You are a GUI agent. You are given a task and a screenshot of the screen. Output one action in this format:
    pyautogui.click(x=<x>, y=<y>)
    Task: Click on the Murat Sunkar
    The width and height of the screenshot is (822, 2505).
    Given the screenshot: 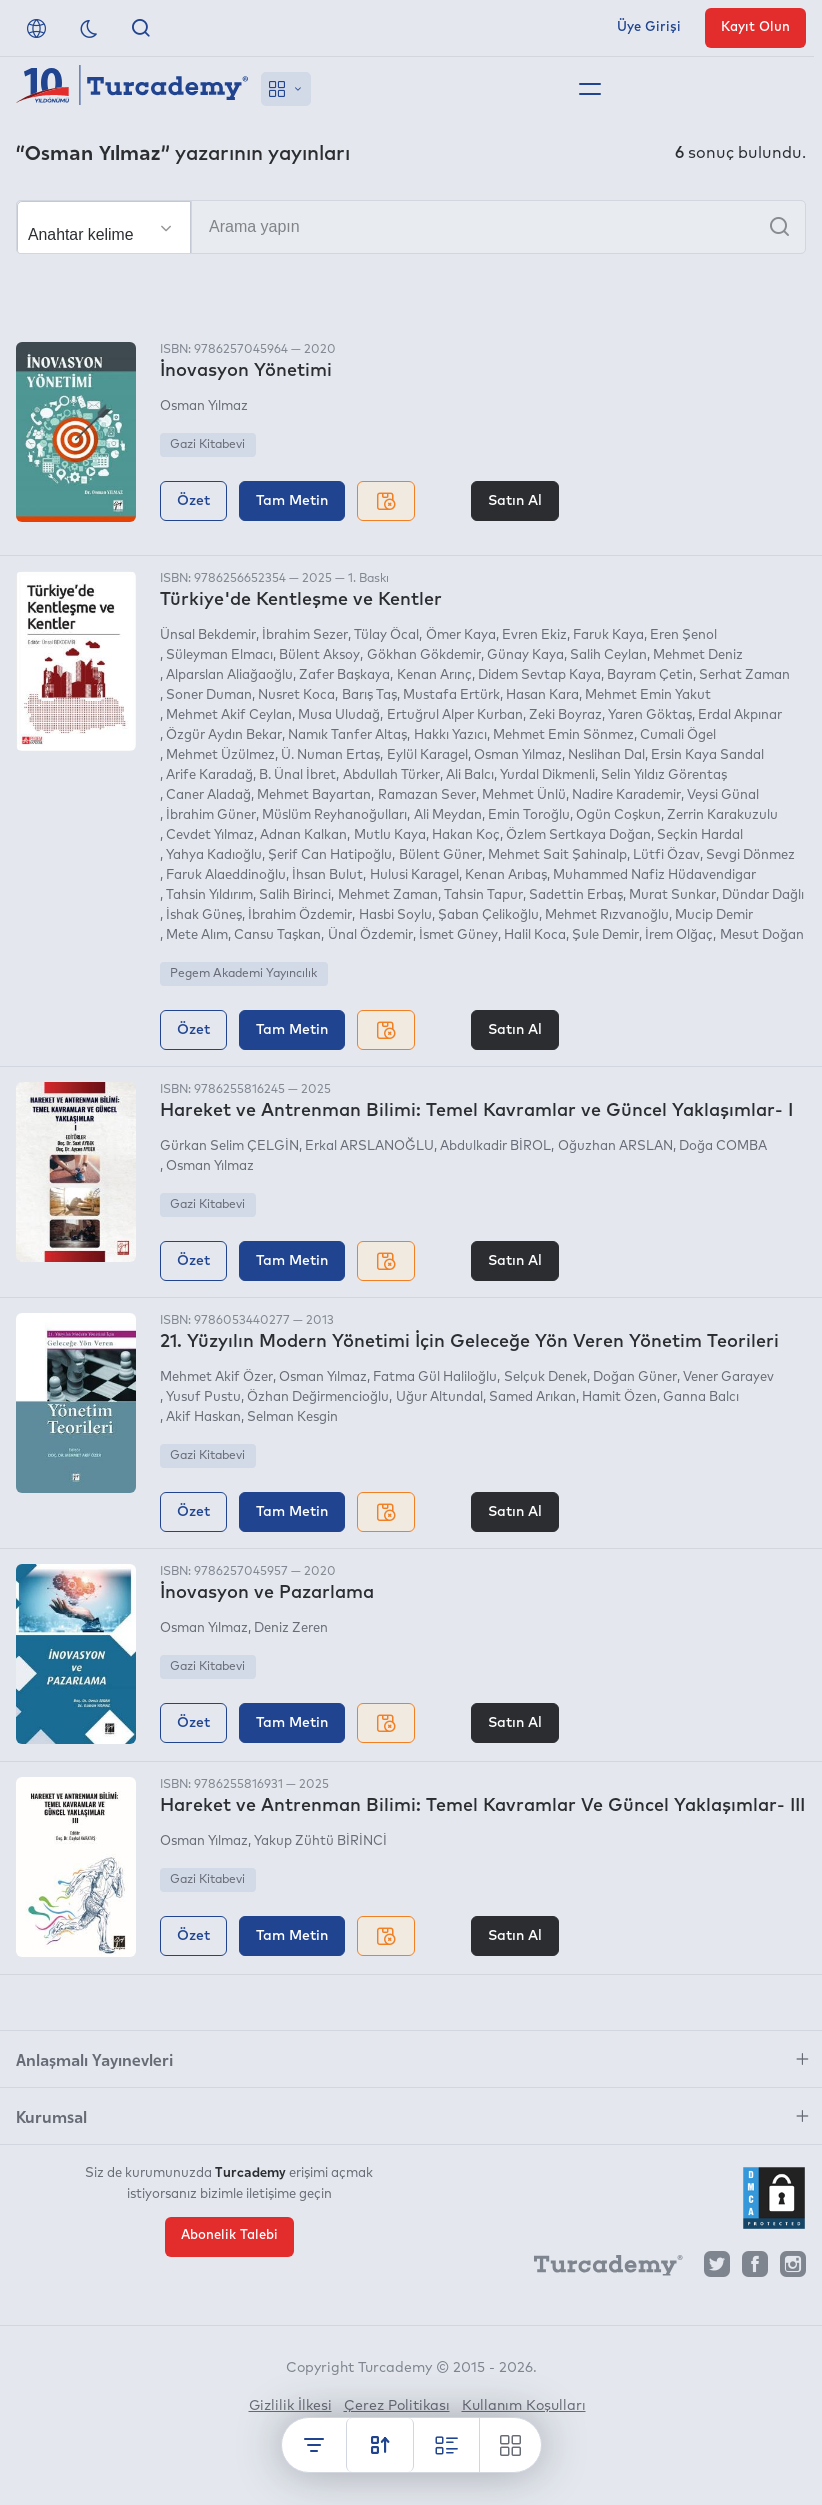 What is the action you would take?
    pyautogui.click(x=672, y=895)
    